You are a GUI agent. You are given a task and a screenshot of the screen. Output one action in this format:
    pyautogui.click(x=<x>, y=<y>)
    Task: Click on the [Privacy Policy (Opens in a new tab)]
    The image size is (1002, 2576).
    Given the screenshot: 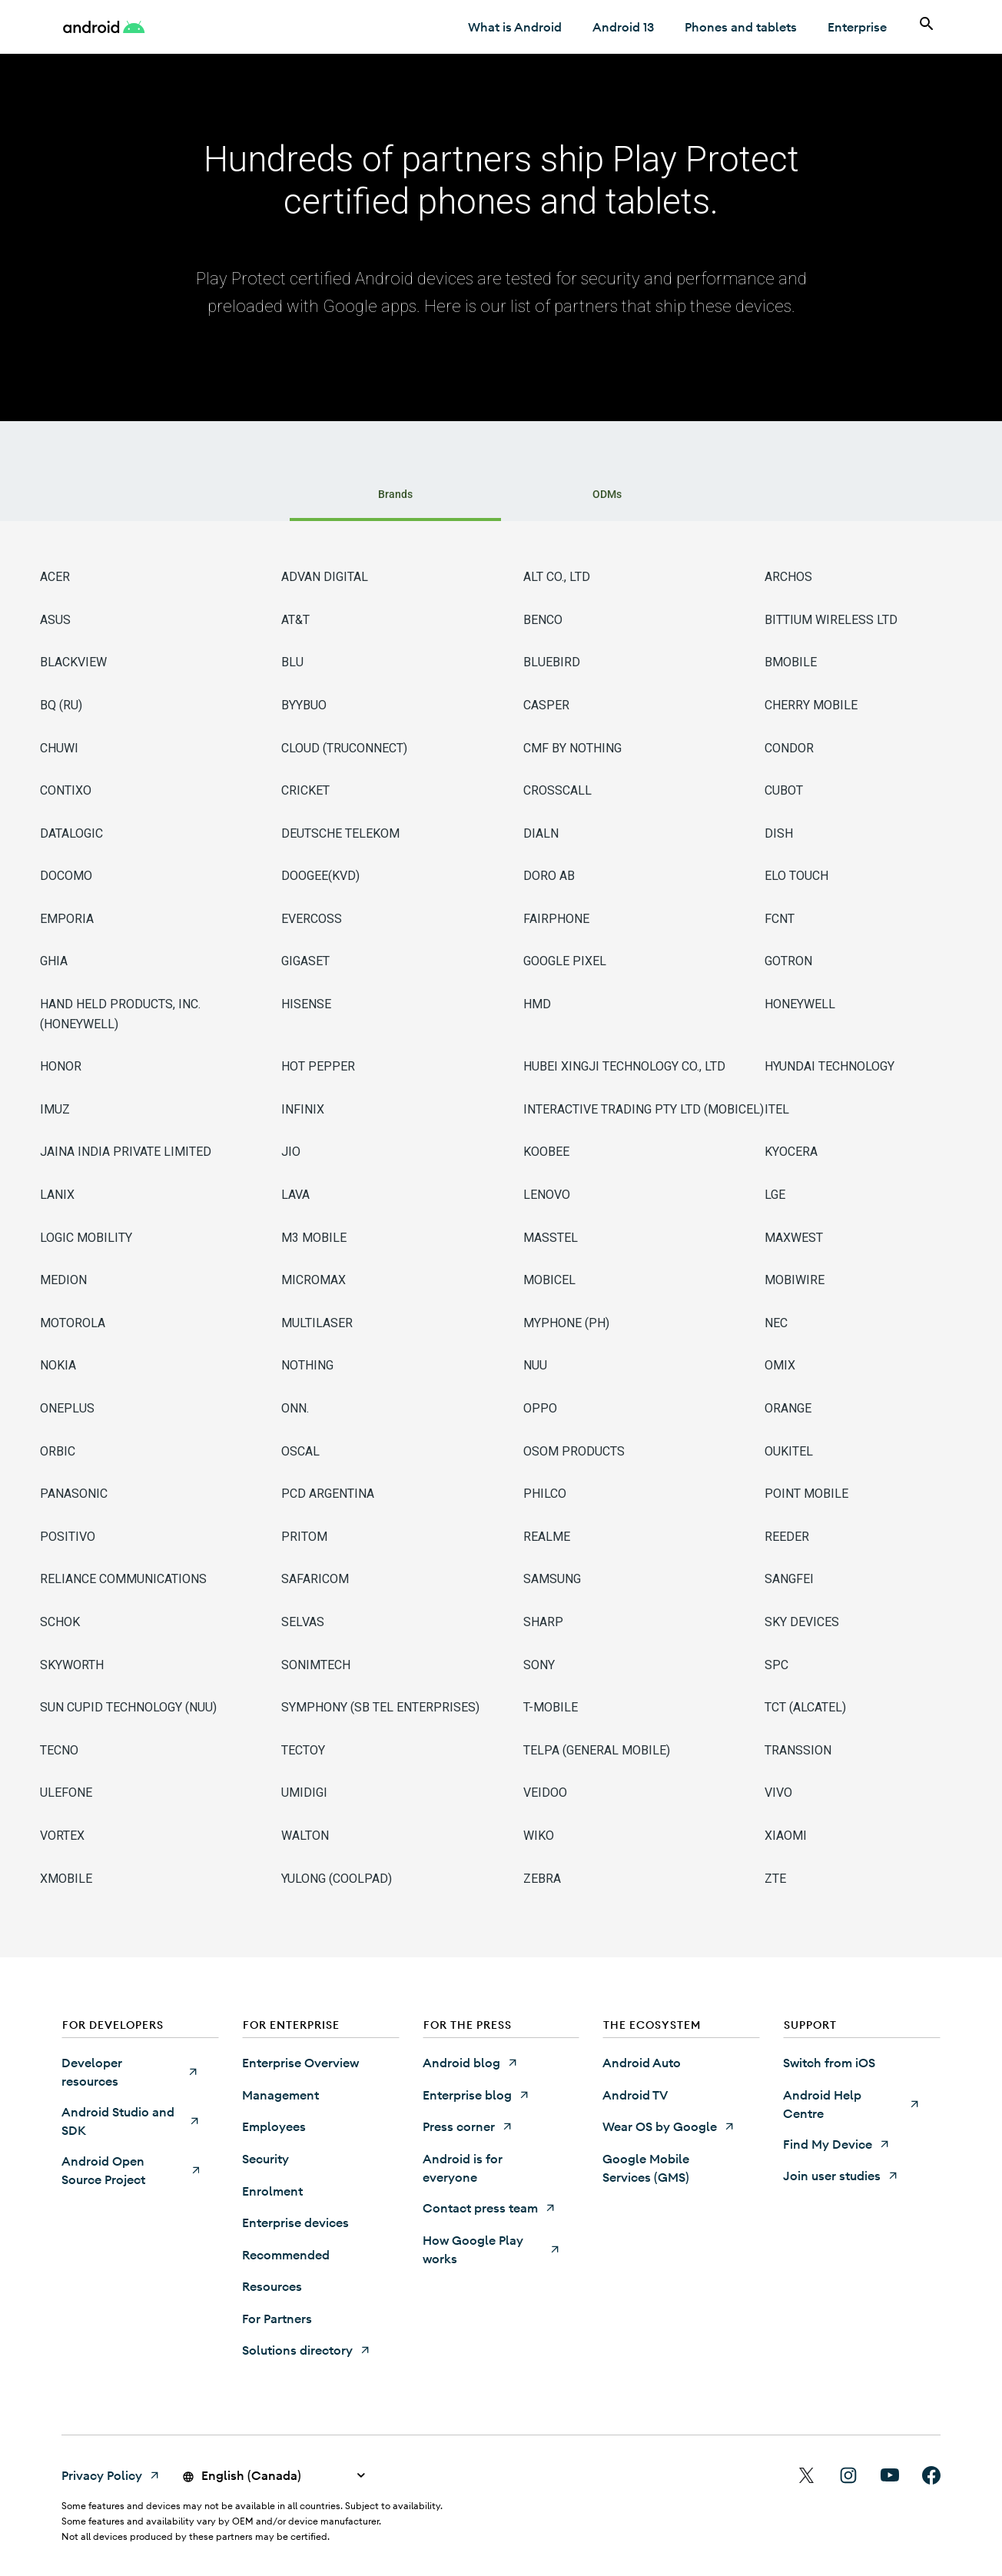 What is the action you would take?
    pyautogui.click(x=111, y=2475)
    